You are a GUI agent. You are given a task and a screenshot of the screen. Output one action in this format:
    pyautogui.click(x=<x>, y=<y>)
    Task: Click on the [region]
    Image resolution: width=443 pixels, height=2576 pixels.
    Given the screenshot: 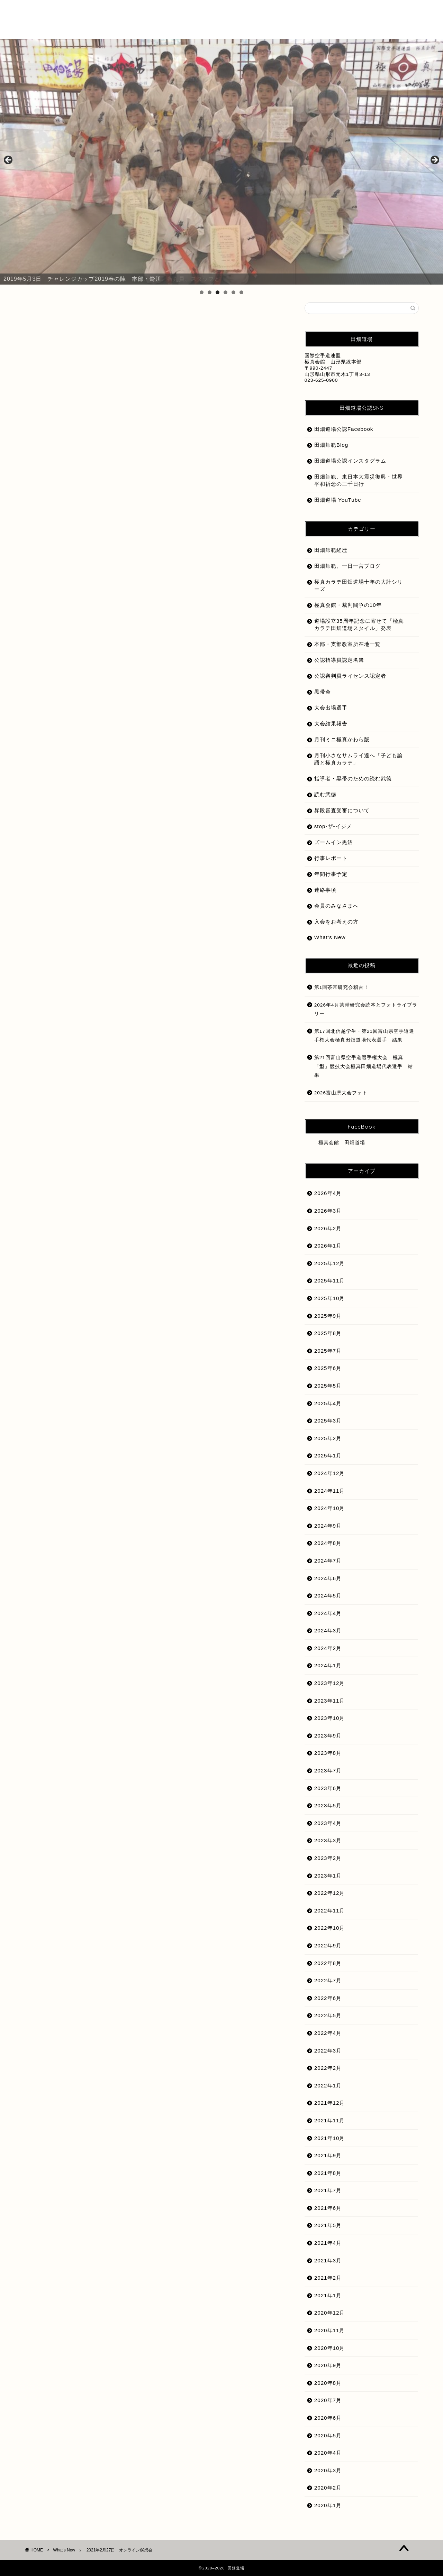 What is the action you would take?
    pyautogui.click(x=221, y=162)
    